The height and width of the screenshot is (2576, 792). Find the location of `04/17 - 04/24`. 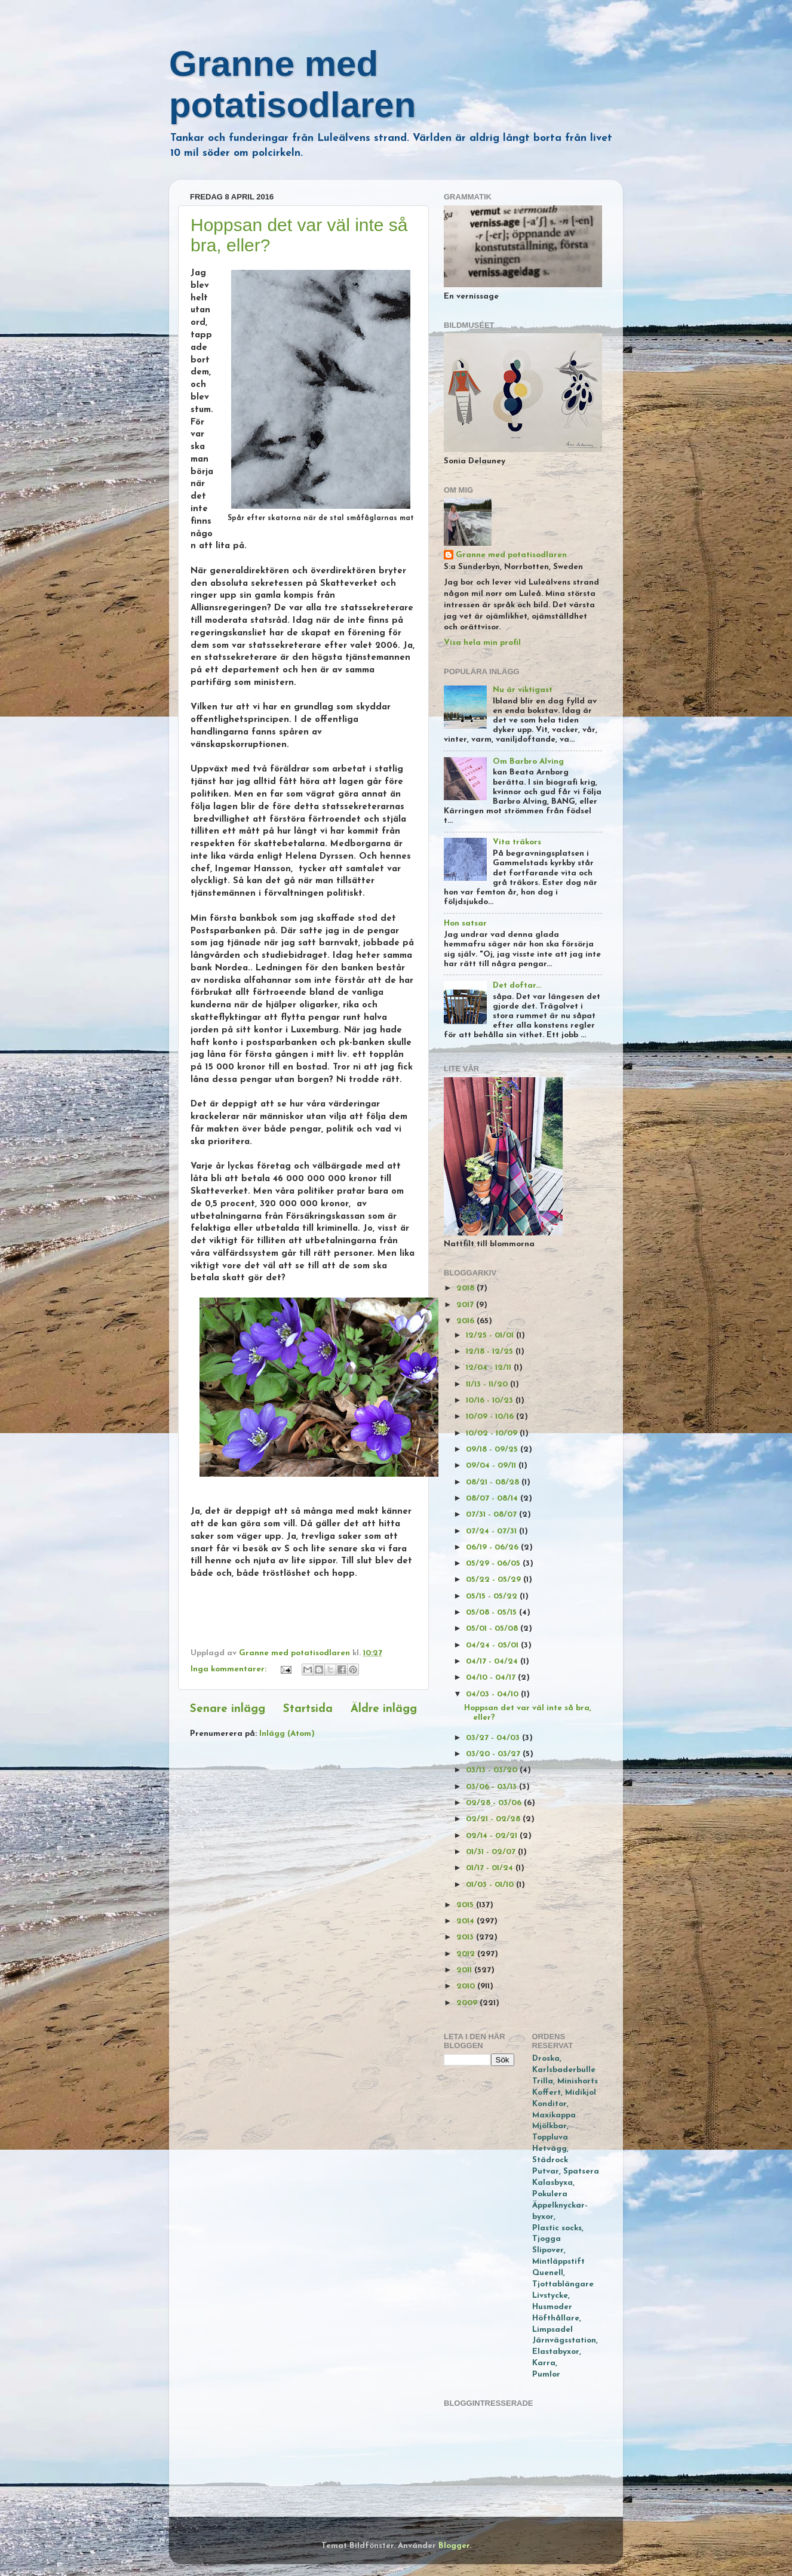

04/17 - 04/24 is located at coordinates (493, 1661).